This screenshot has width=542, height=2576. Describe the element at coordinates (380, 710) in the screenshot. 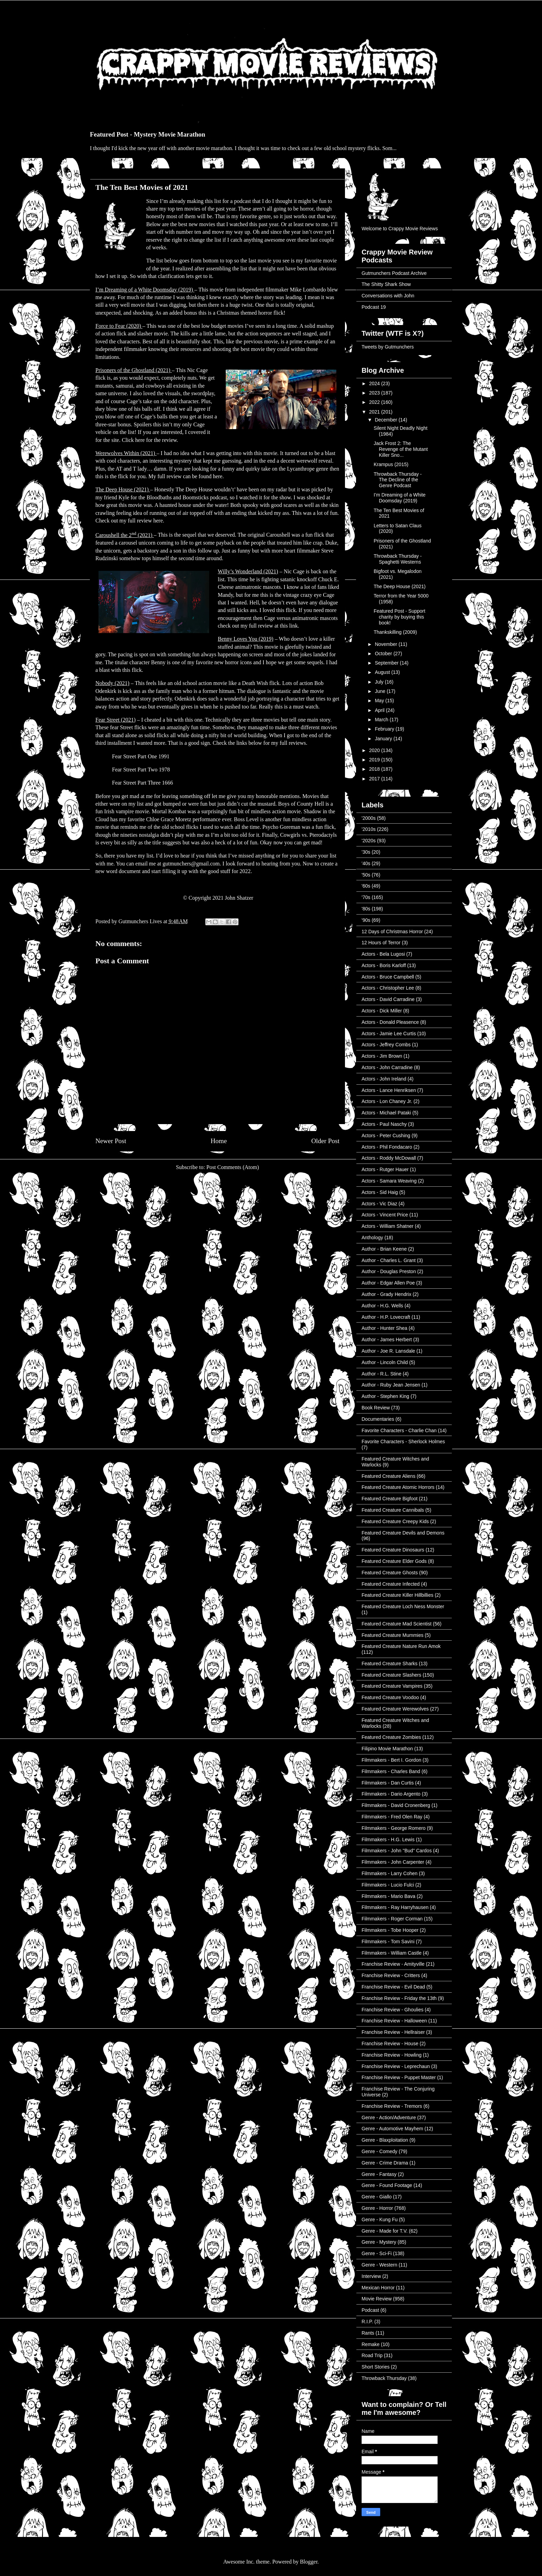

I see `April` at that location.